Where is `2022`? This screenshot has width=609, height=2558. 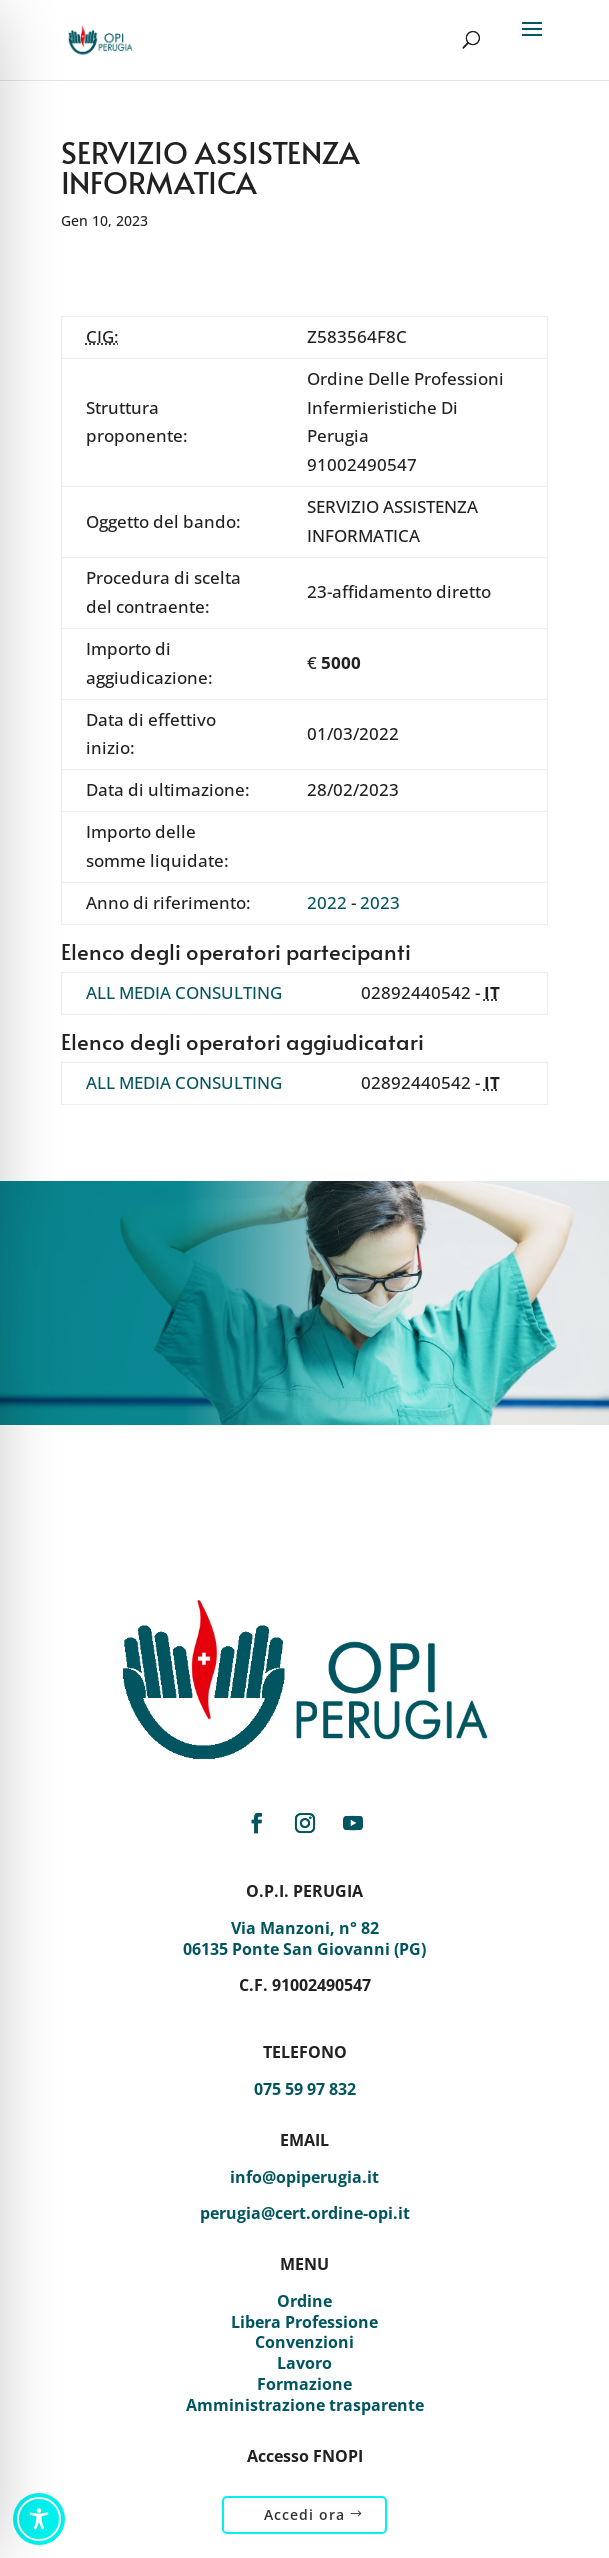
2022 is located at coordinates (327, 902).